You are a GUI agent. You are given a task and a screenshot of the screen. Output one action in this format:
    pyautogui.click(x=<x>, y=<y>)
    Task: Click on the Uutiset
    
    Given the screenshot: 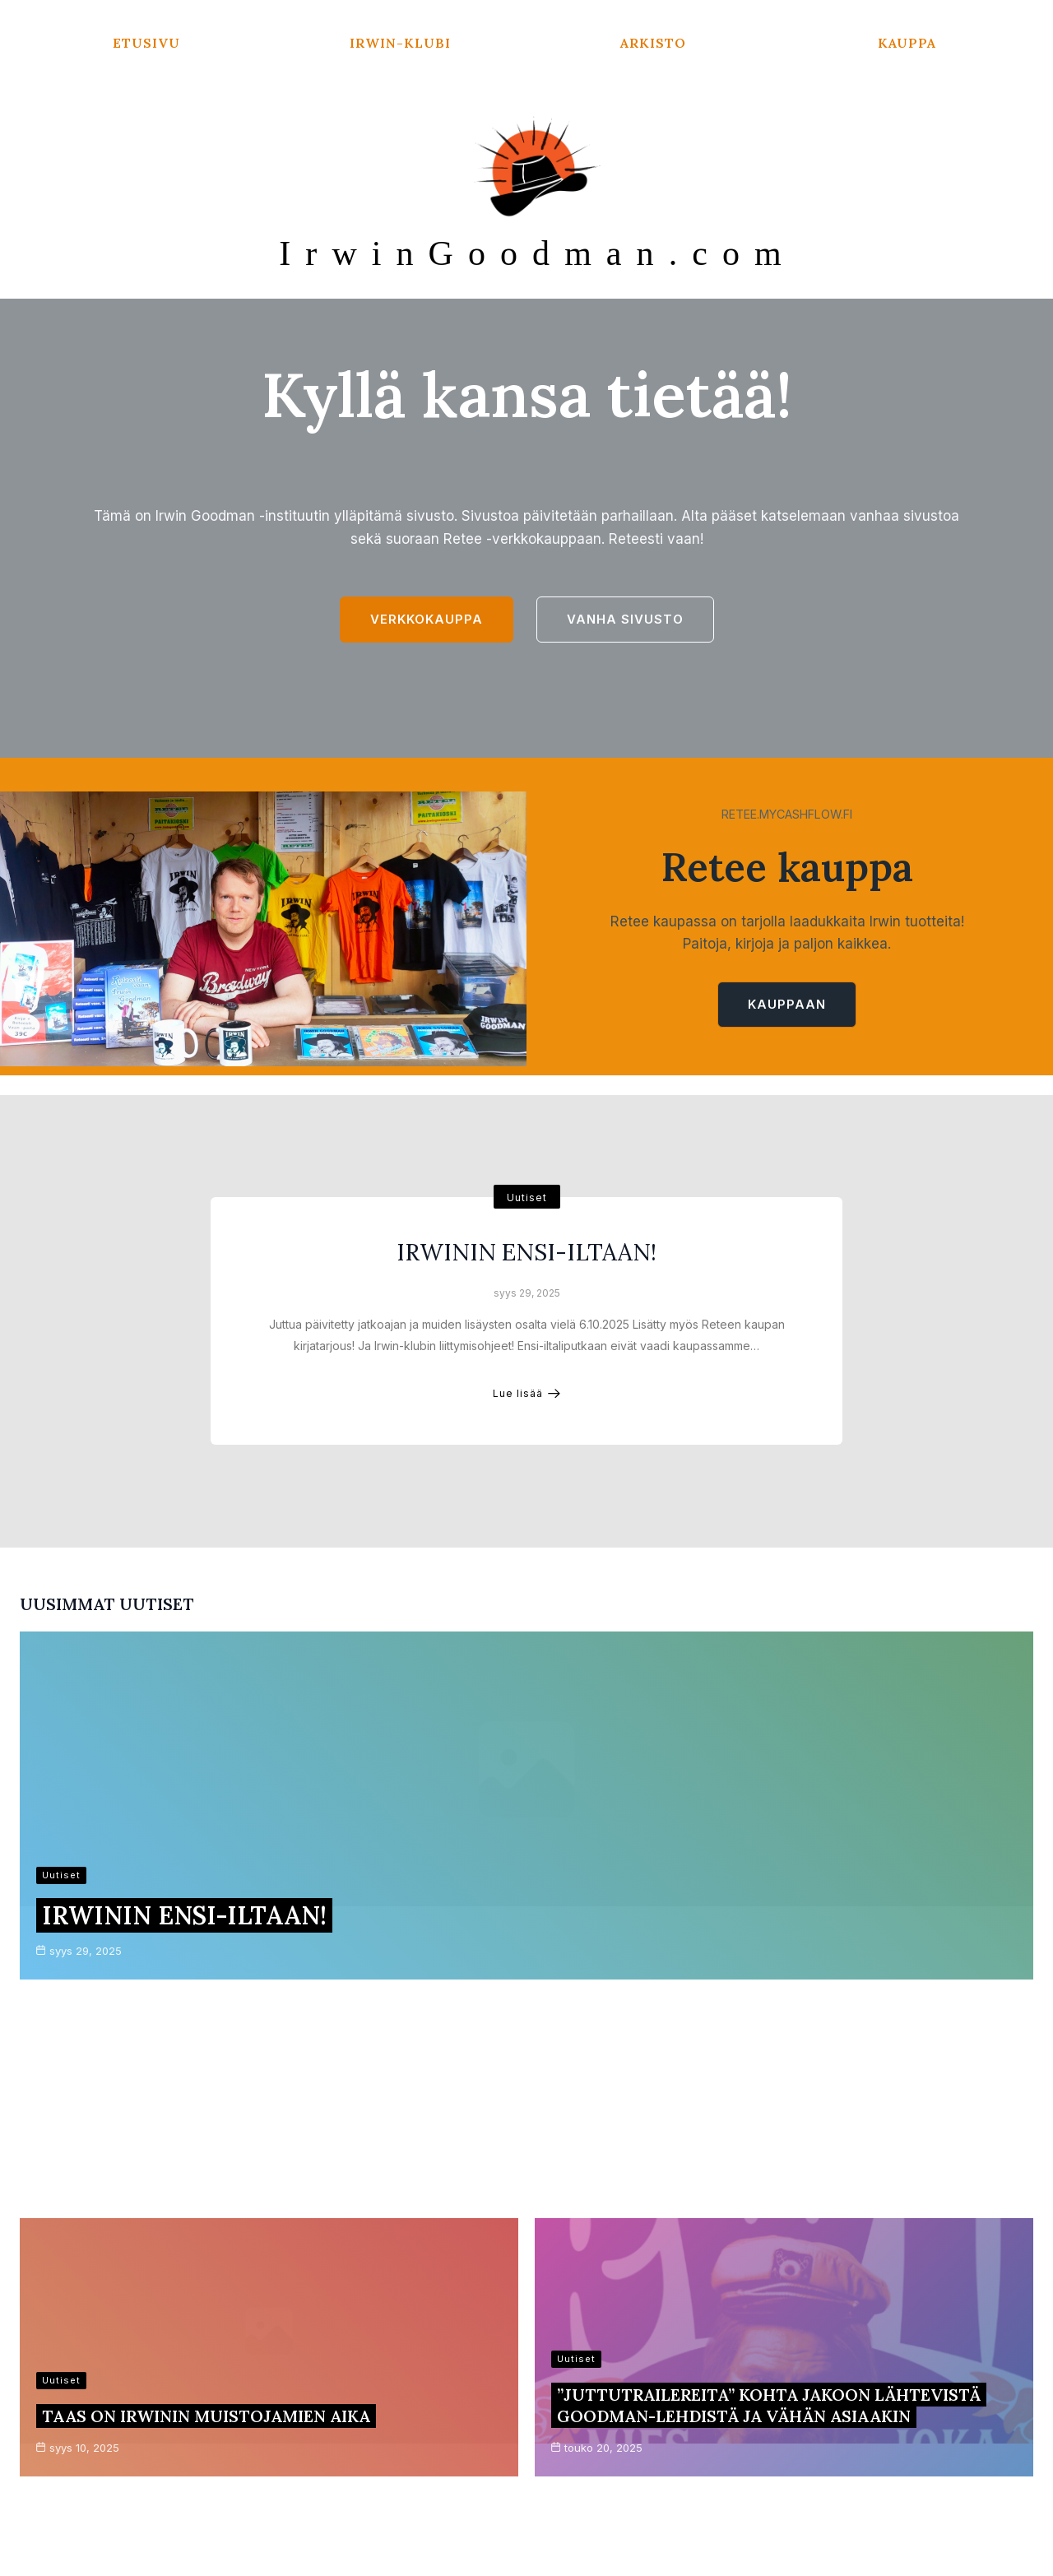 What is the action you would take?
    pyautogui.click(x=527, y=1234)
    